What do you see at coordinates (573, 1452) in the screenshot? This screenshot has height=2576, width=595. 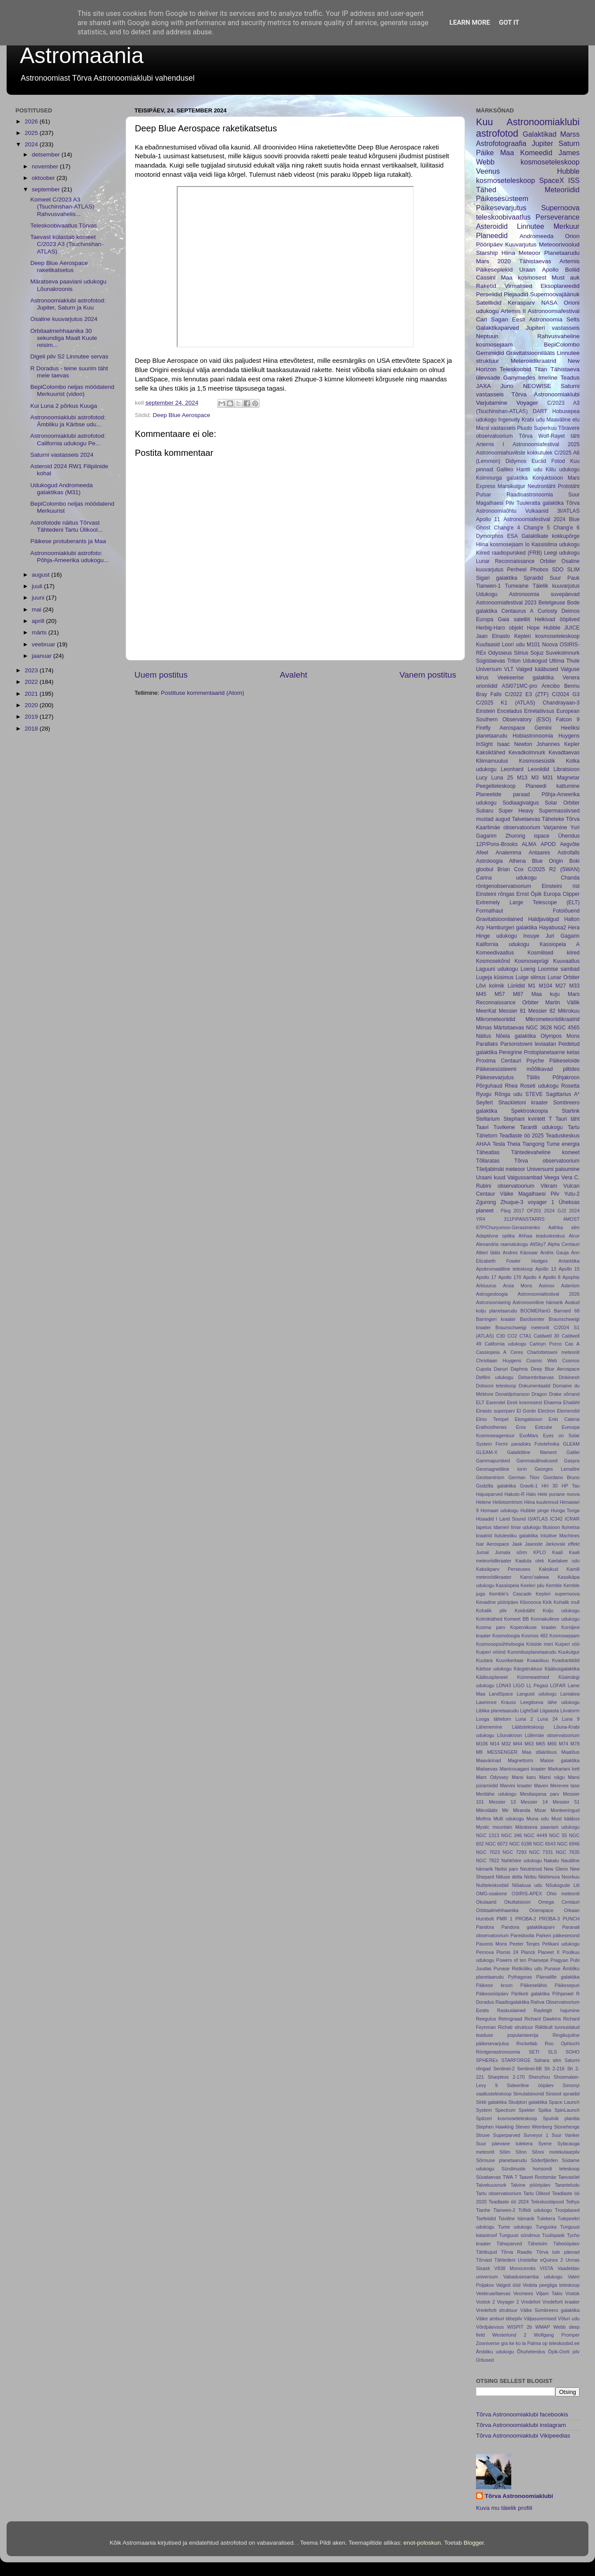 I see `Galilei` at bounding box center [573, 1452].